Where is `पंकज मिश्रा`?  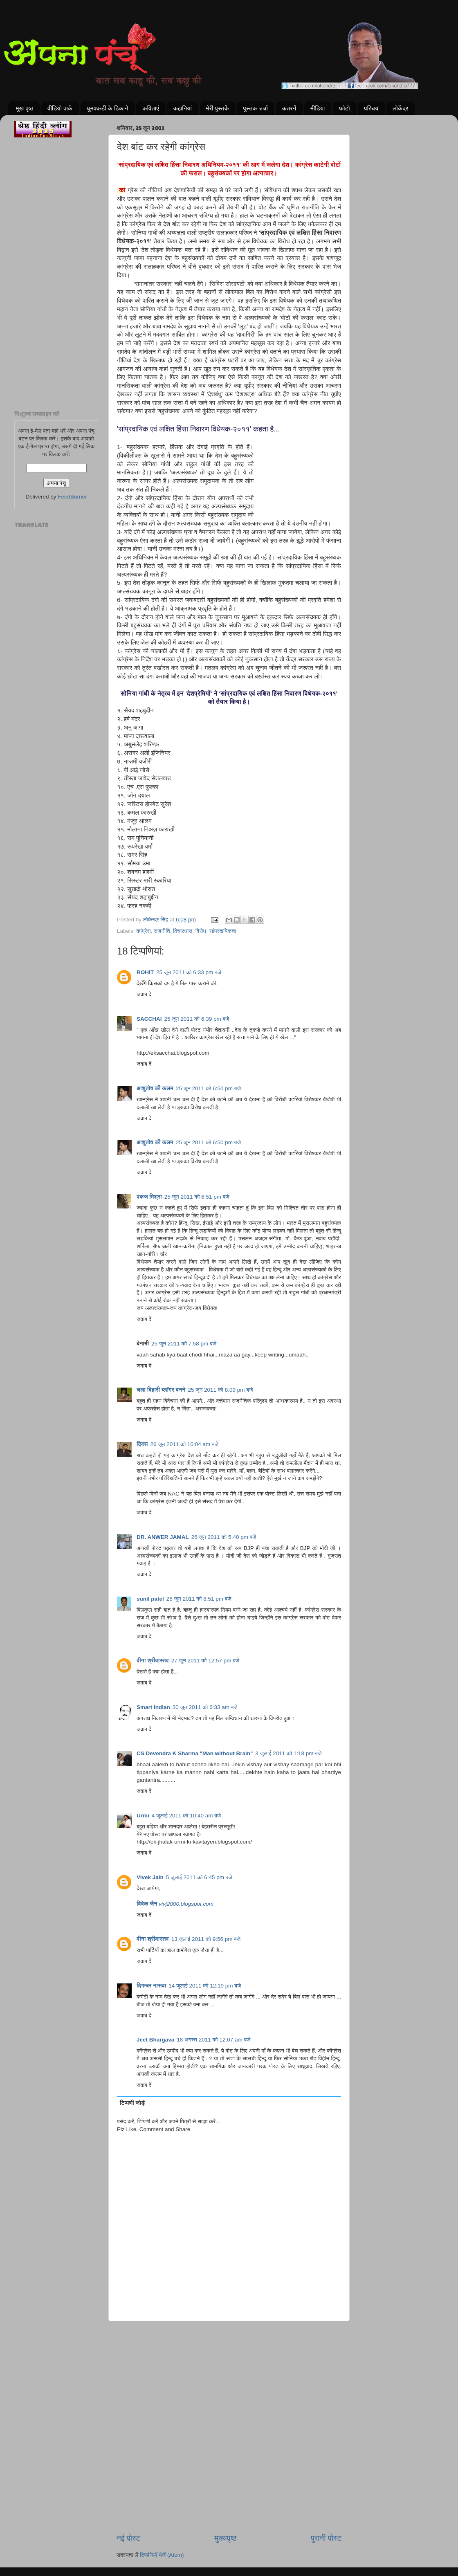 पंकज मिश्रा is located at coordinates (149, 1197).